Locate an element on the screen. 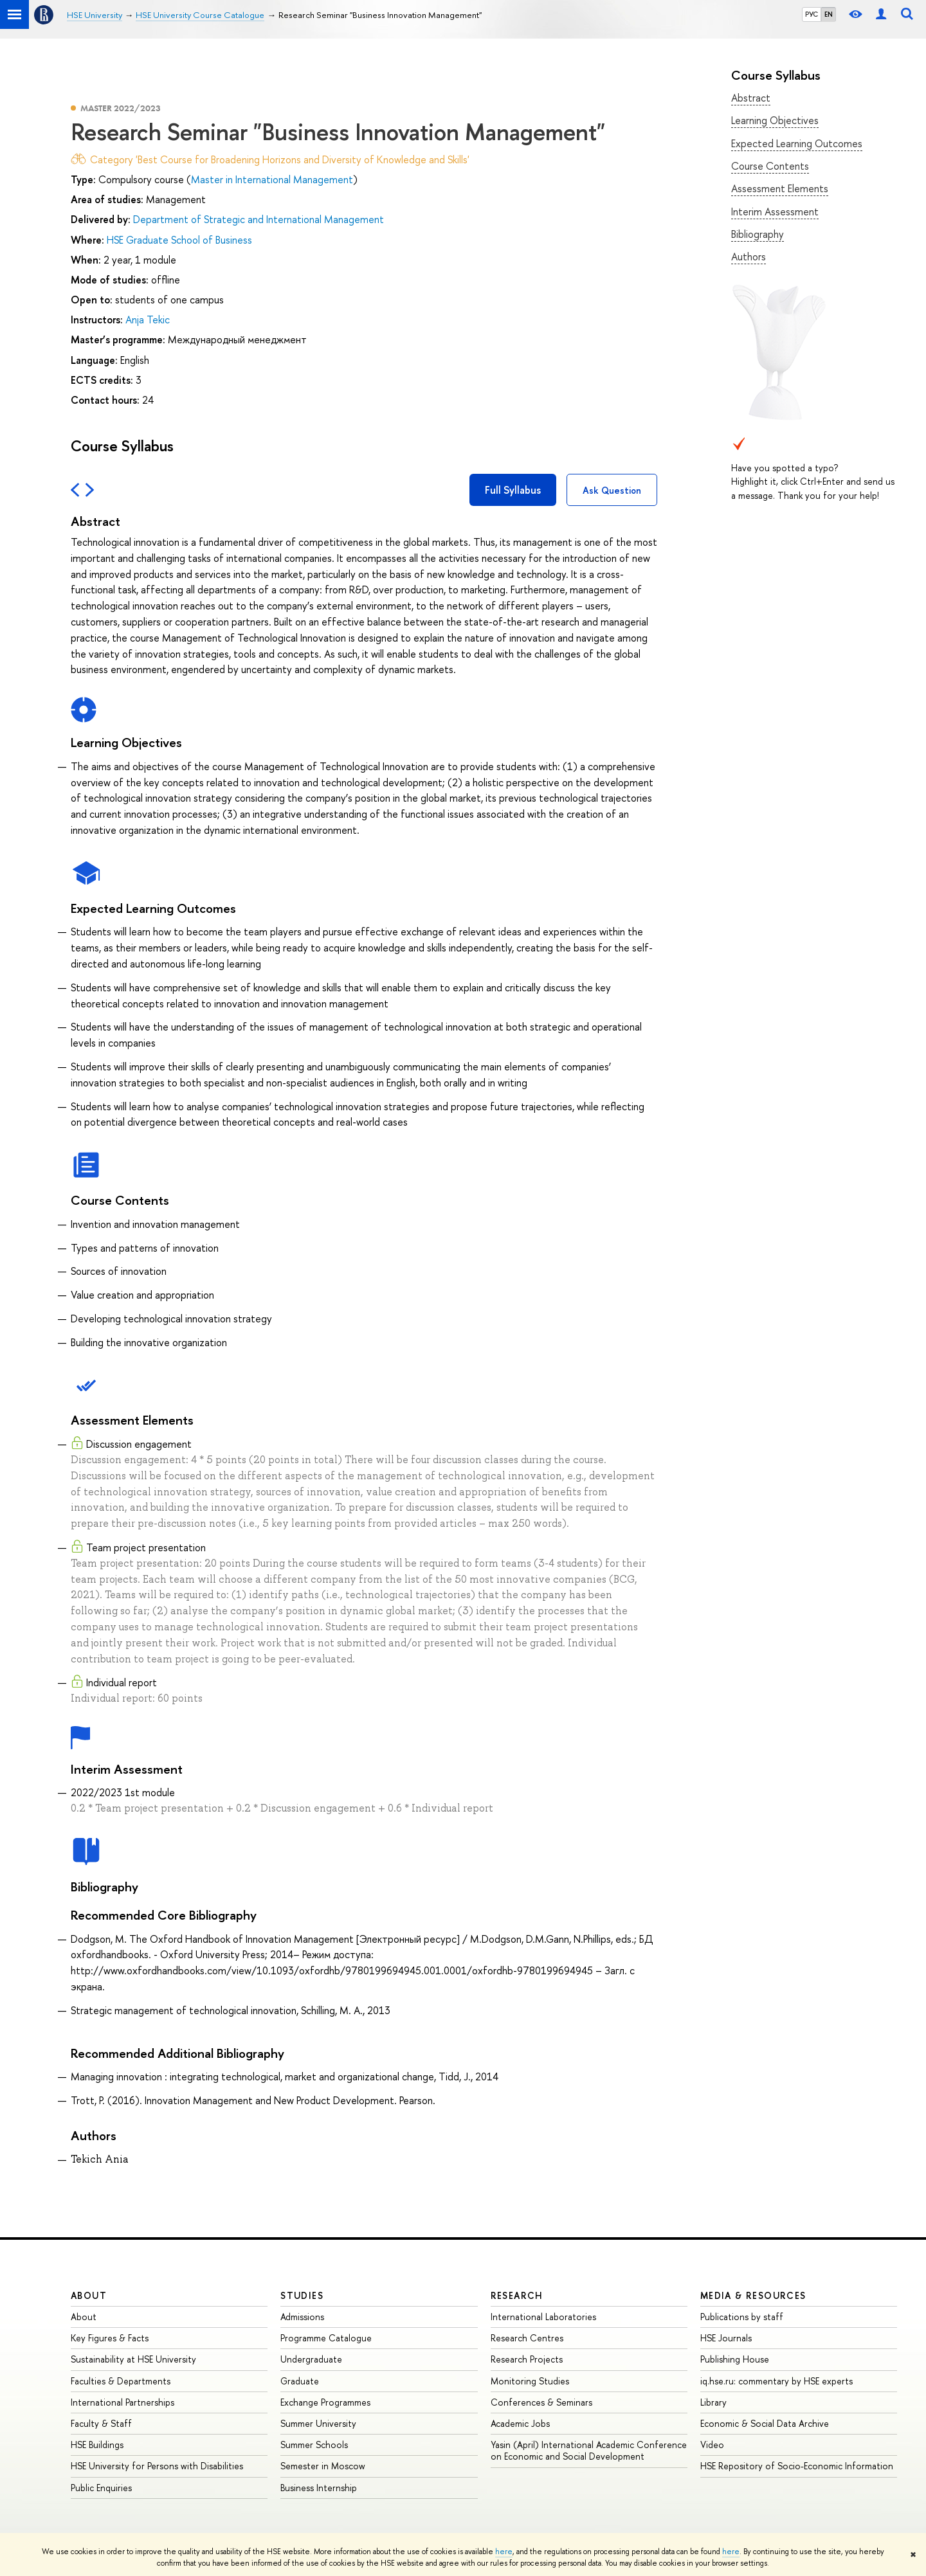 Image resolution: width=926 pixels, height=2576 pixels. Undergraduate is located at coordinates (311, 2359).